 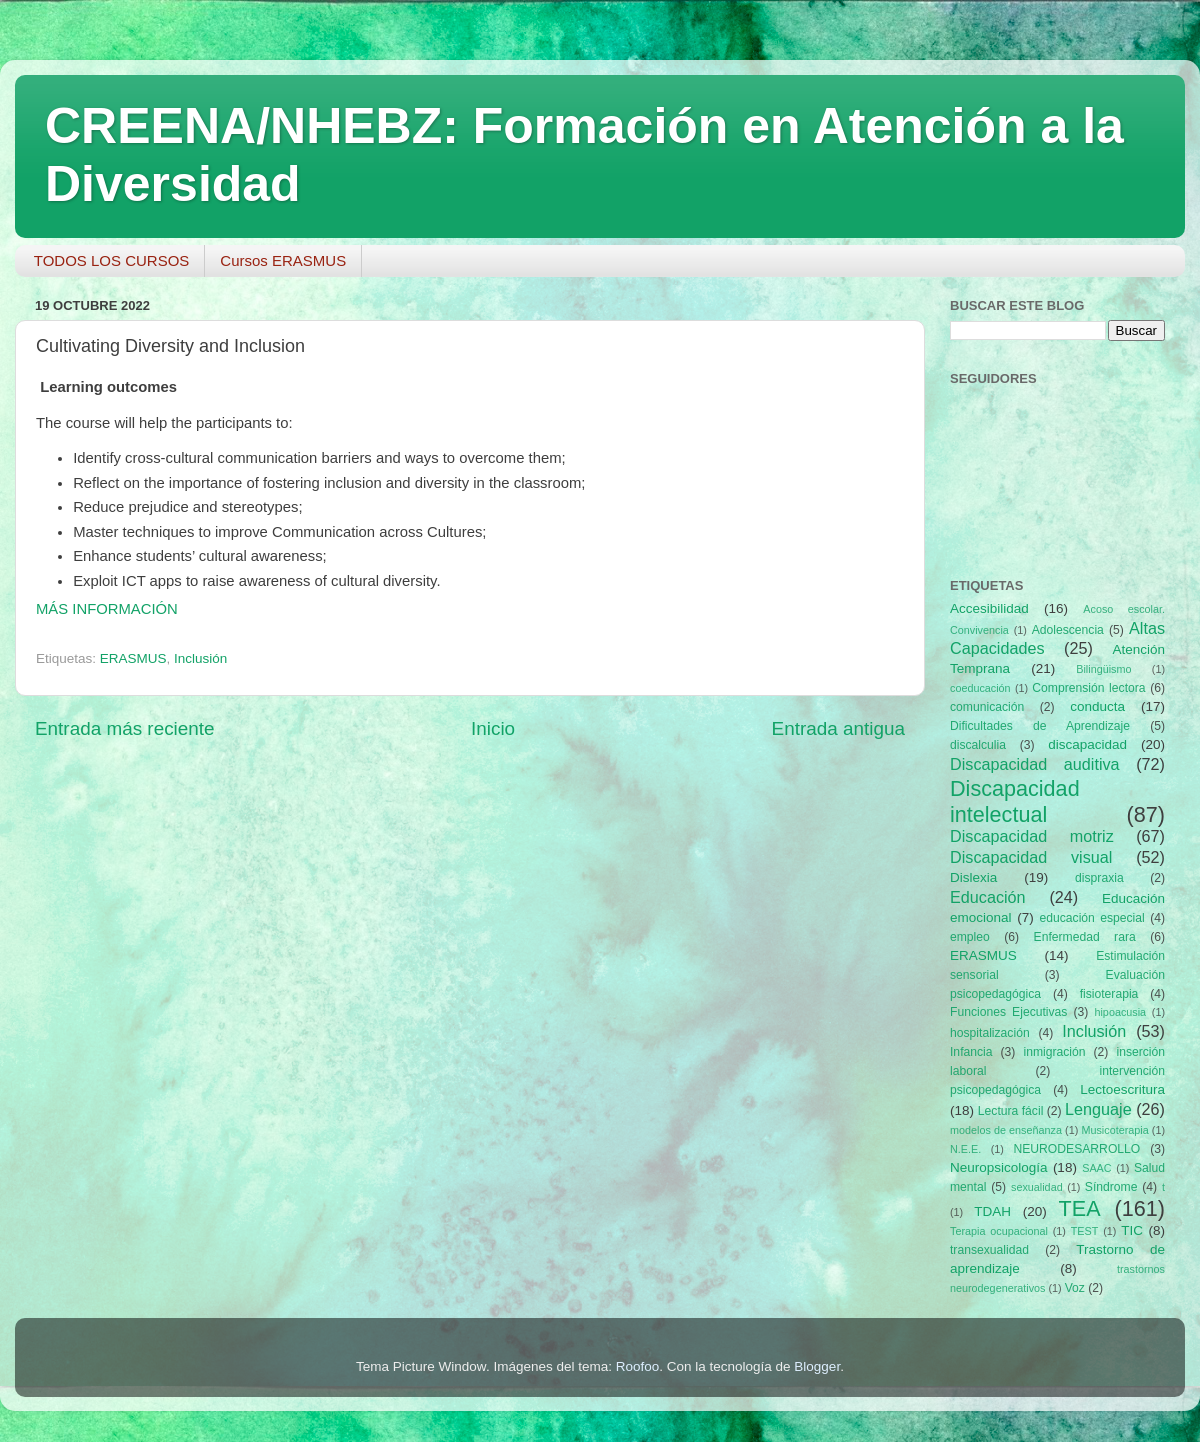 What do you see at coordinates (1076, 1149) in the screenshot?
I see `NEURODESARROLLO` at bounding box center [1076, 1149].